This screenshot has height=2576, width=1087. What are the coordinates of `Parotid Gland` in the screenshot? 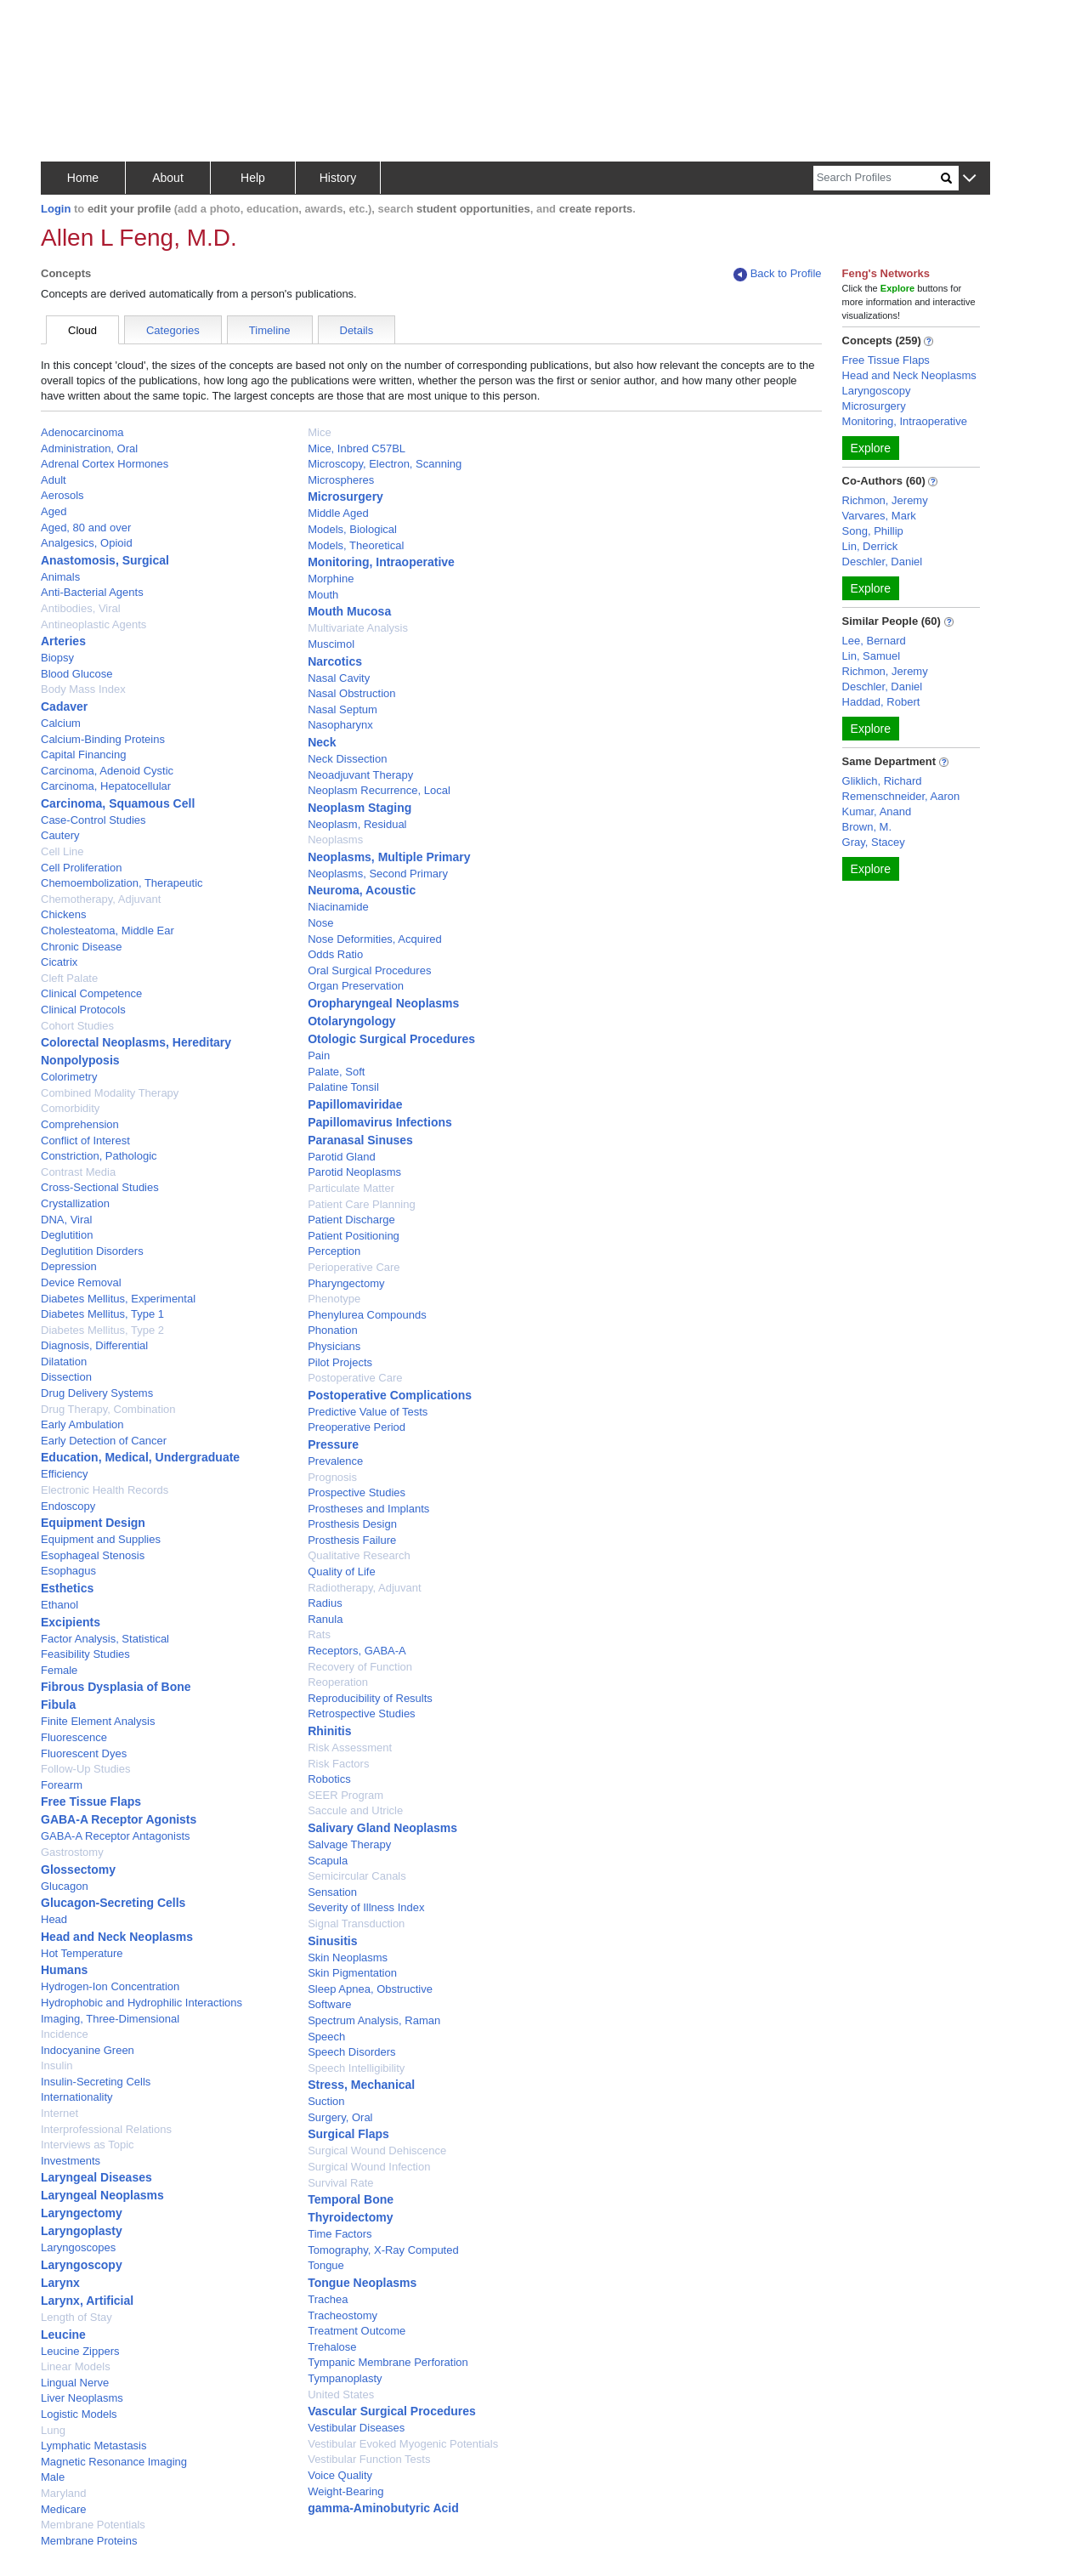 It's located at (342, 1156).